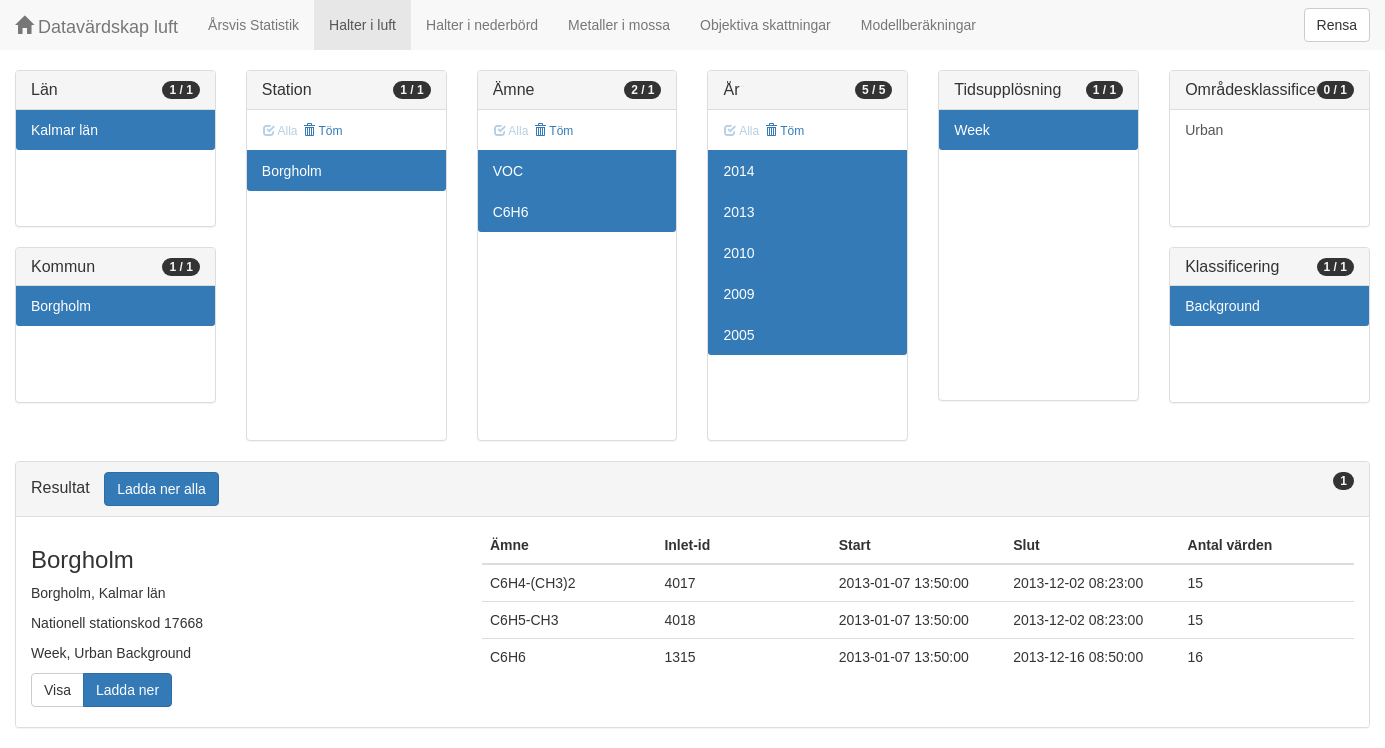 The height and width of the screenshot is (748, 1385). What do you see at coordinates (322, 131) in the screenshot?
I see `Töm` at bounding box center [322, 131].